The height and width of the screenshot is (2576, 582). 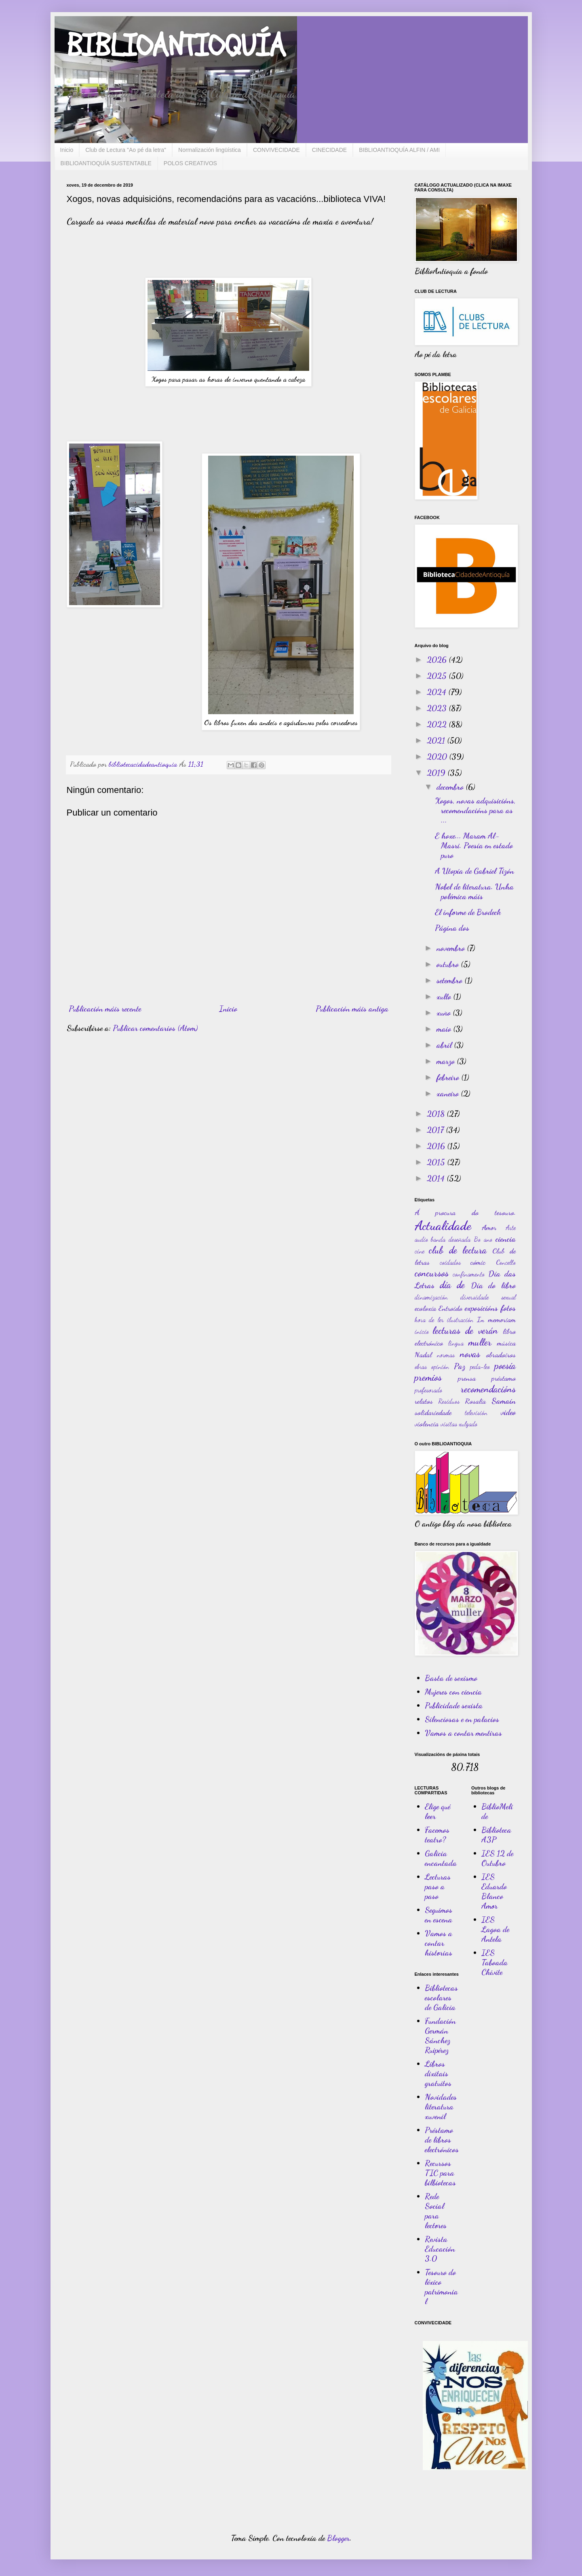 What do you see at coordinates (423, 1354) in the screenshot?
I see `Nadal` at bounding box center [423, 1354].